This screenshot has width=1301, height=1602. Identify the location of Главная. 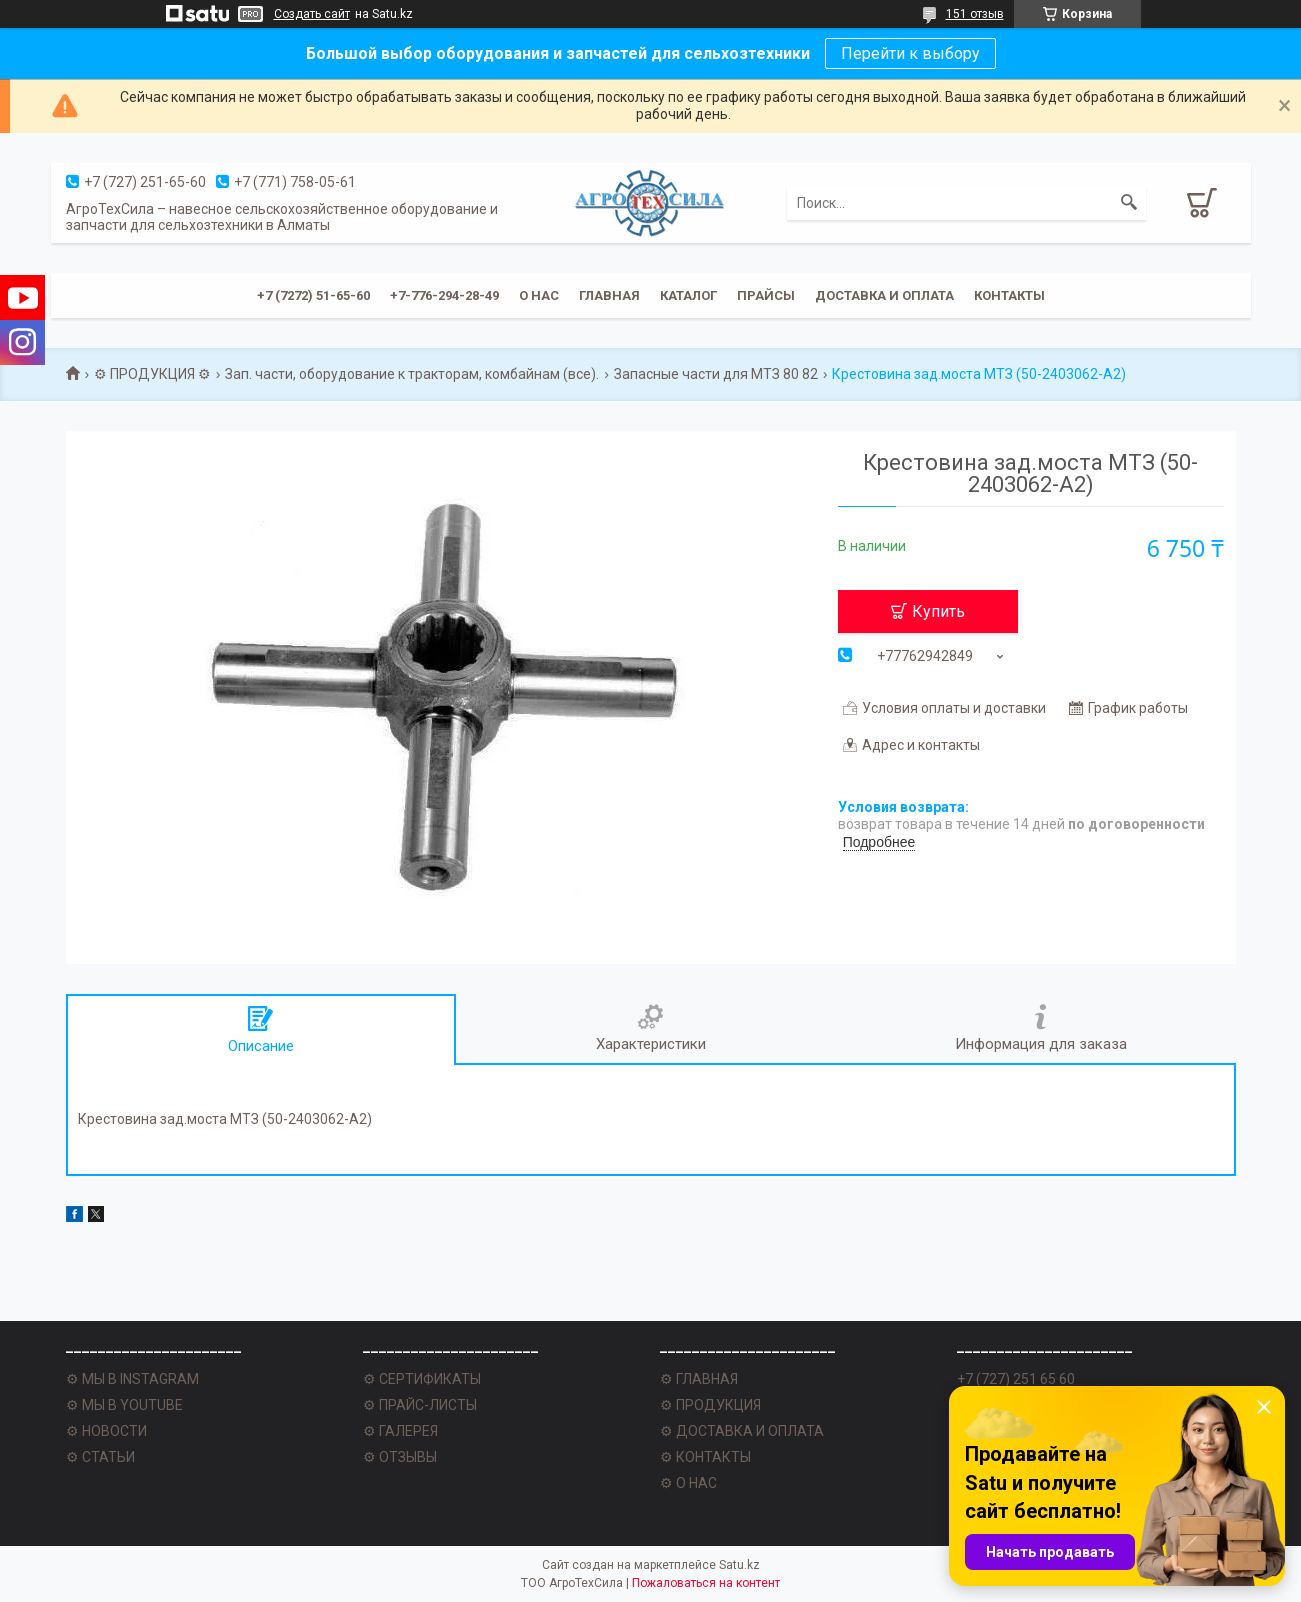
(609, 295).